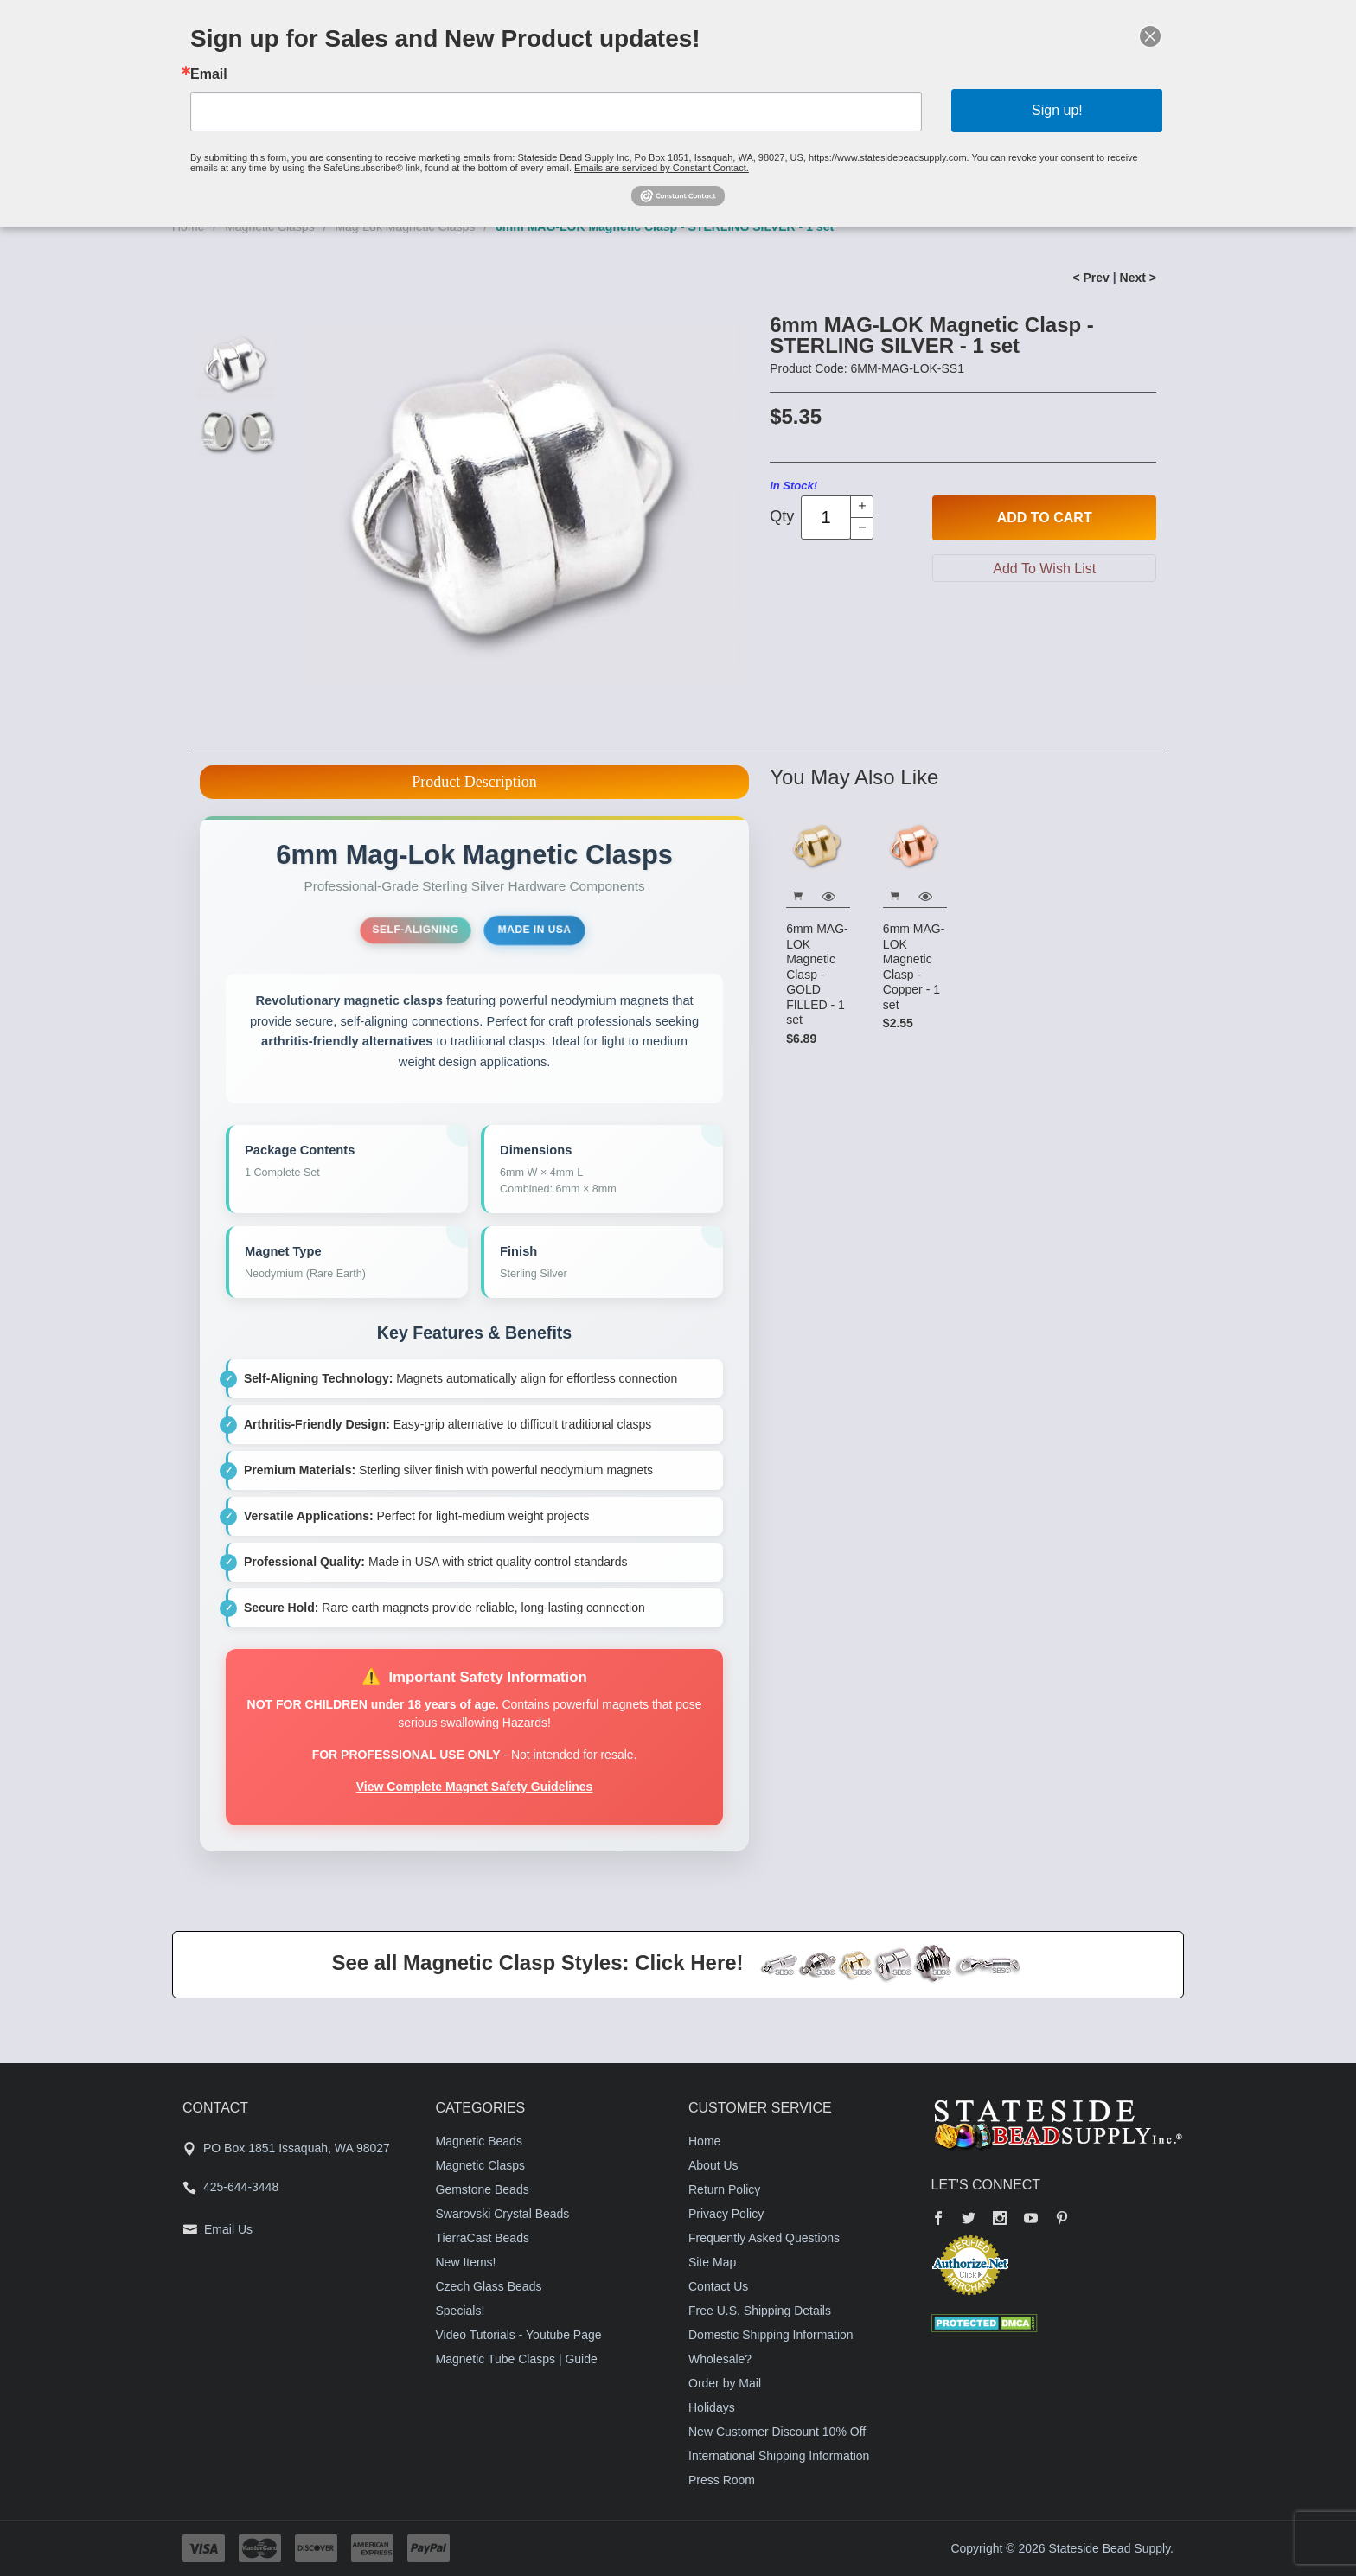 The image size is (1356, 2576). What do you see at coordinates (712, 2262) in the screenshot?
I see `Site Map` at bounding box center [712, 2262].